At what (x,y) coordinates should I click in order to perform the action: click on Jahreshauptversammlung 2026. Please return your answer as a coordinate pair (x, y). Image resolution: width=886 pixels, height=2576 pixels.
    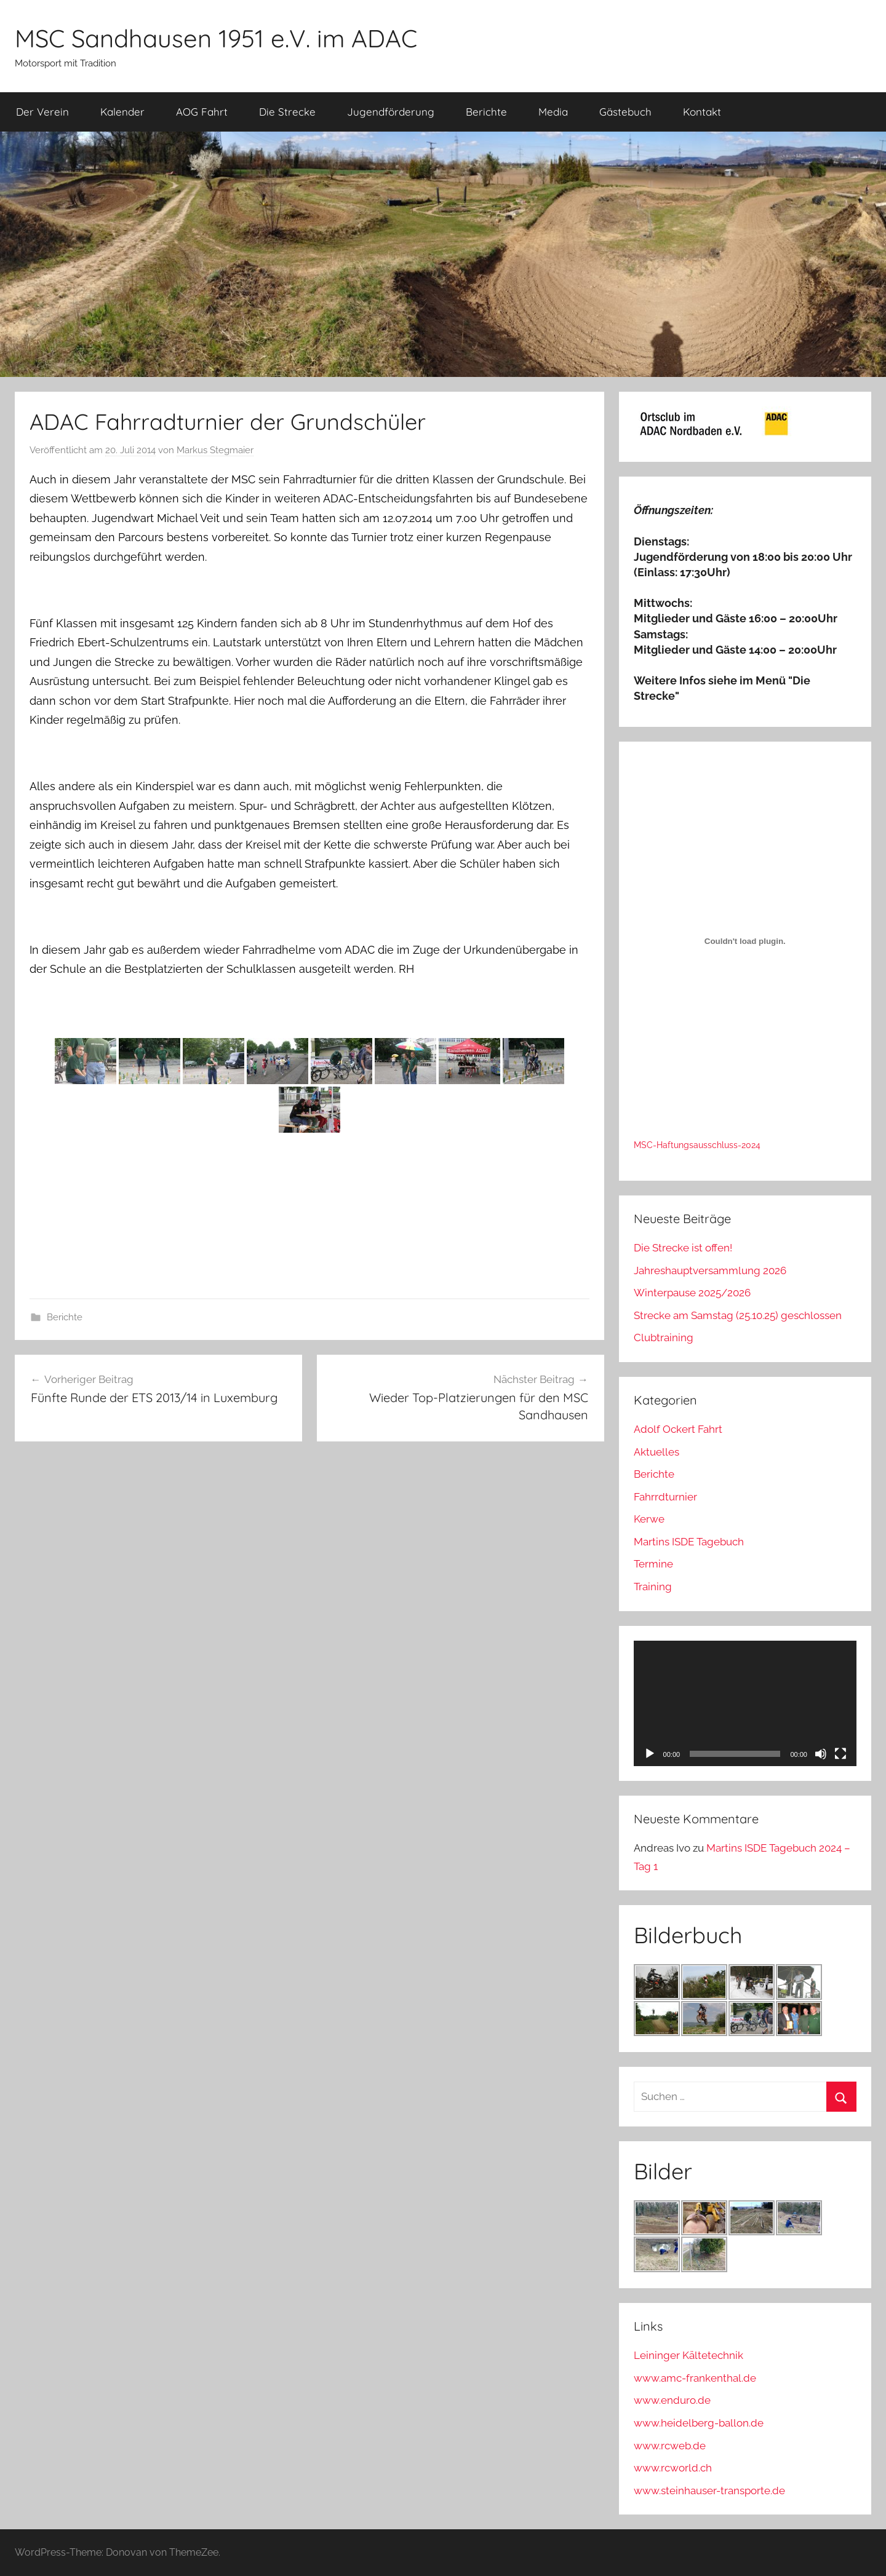
    Looking at the image, I should click on (710, 1270).